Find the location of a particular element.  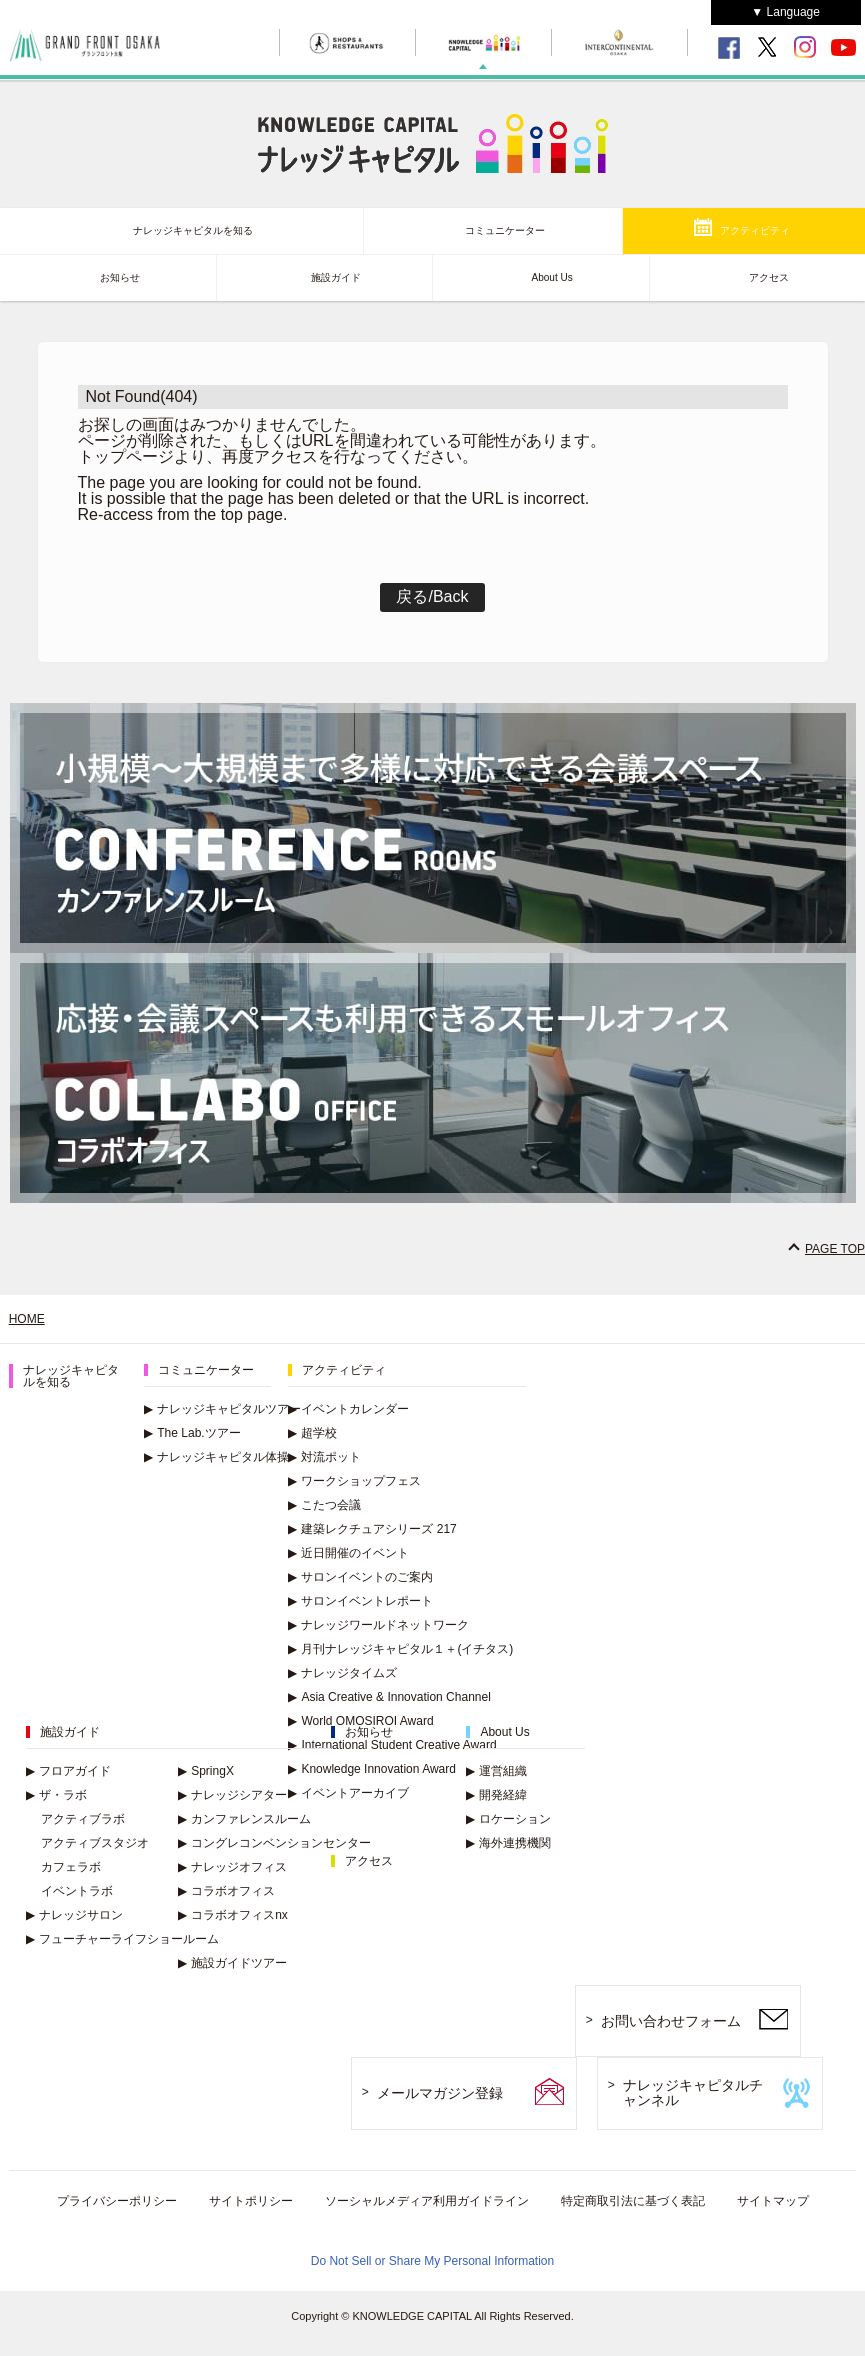

コラボオフィス is located at coordinates (226, 1891).